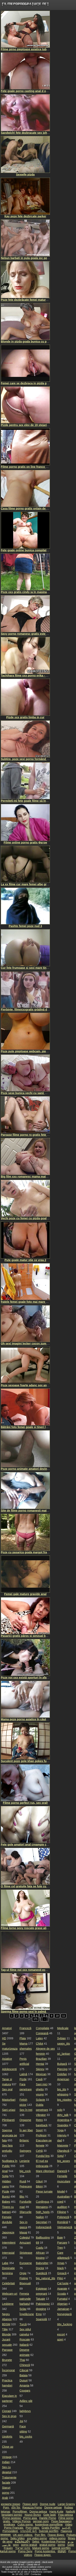 This screenshot has height=2576, width=76. I want to click on whipping, so click(62, 2094).